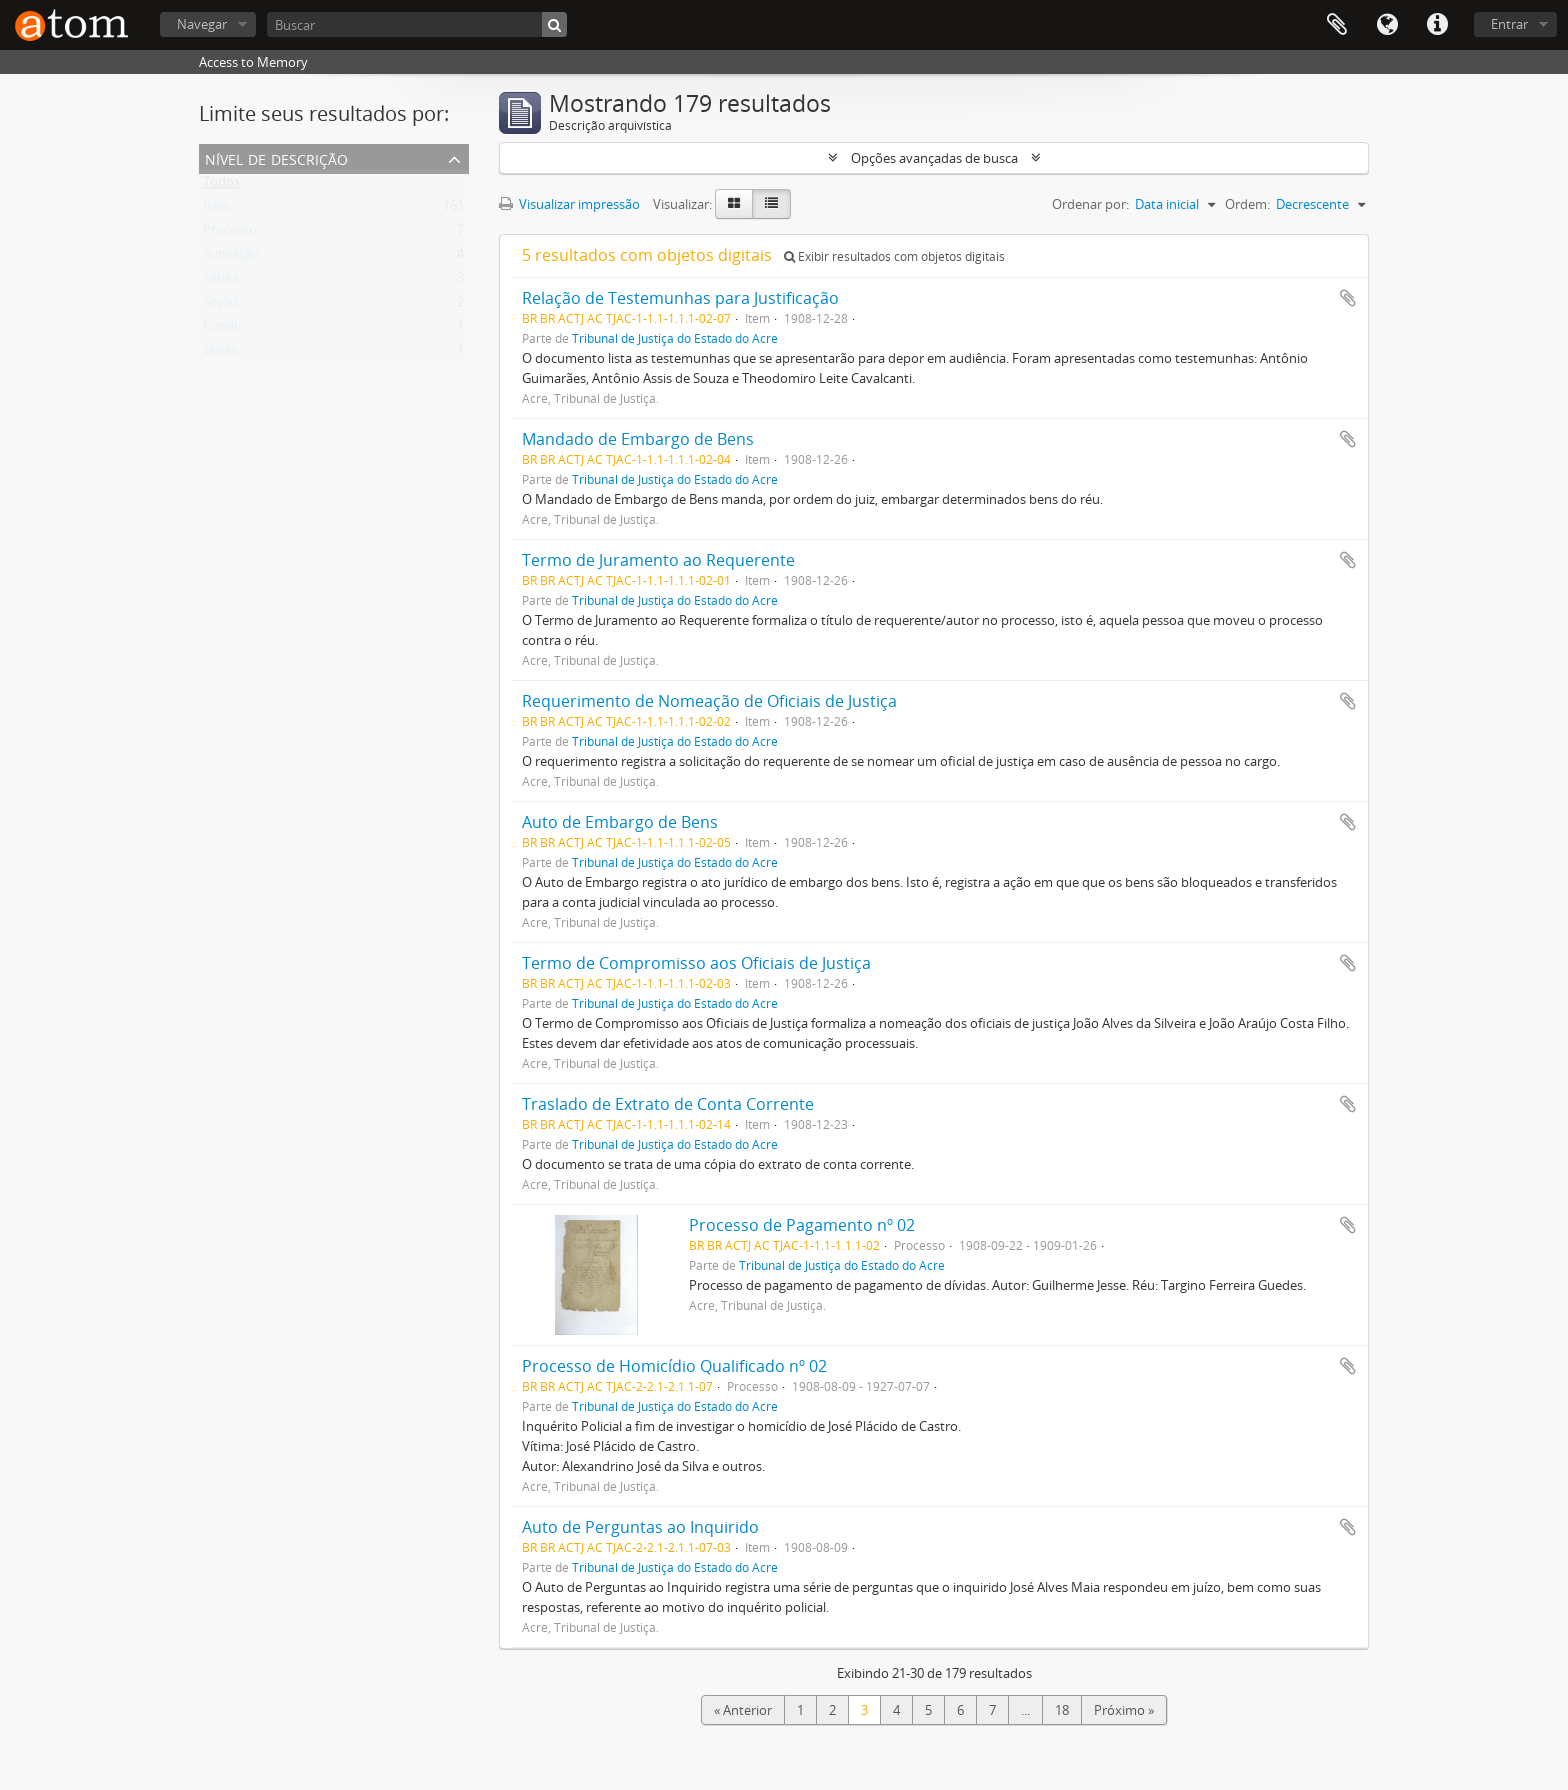 This screenshot has height=1790, width=1568. Describe the element at coordinates (1090, 204) in the screenshot. I see `Ordenar por:` at that location.